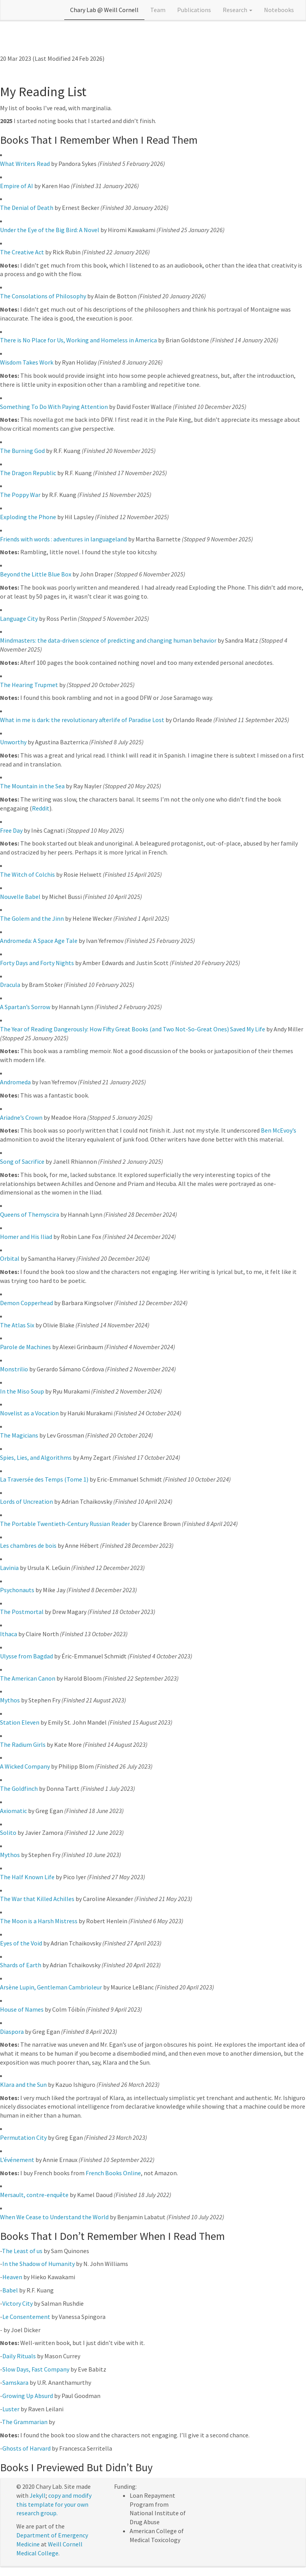 The height and width of the screenshot is (2576, 306). Describe the element at coordinates (22, 252) in the screenshot. I see `The Creative Act` at that location.